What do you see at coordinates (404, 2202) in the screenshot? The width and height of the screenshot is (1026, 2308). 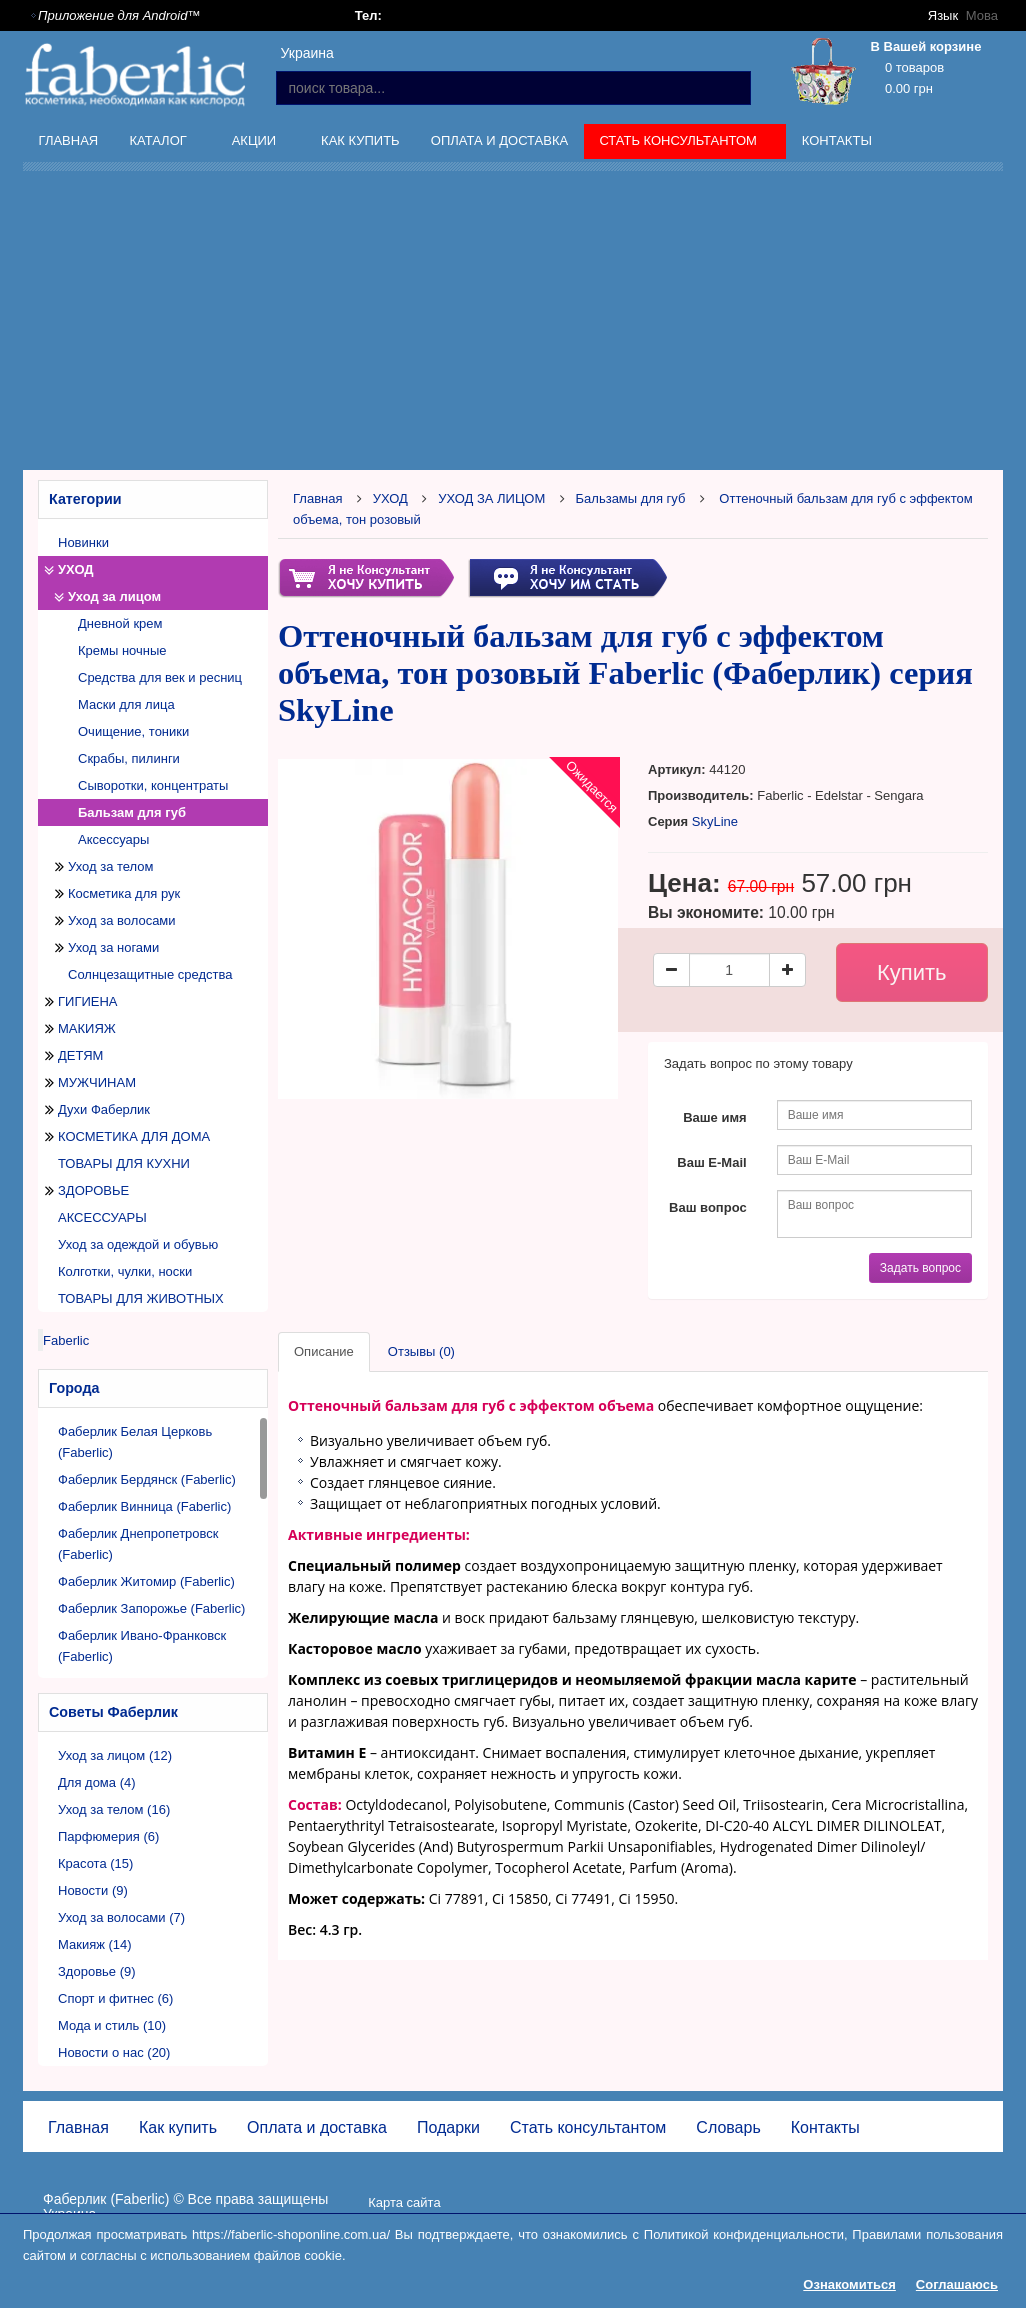 I see `Карта сайта` at bounding box center [404, 2202].